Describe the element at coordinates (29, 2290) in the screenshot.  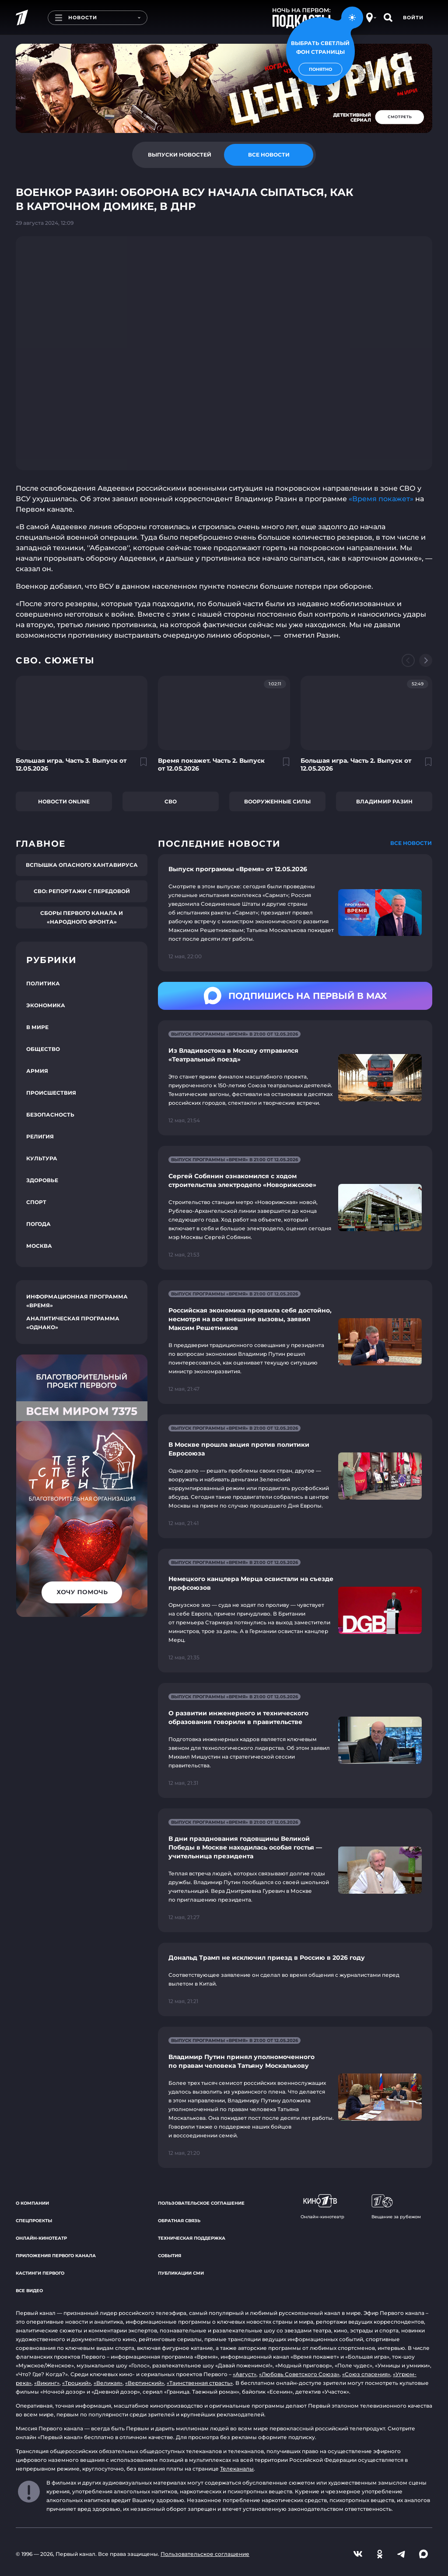
I see `Все видео` at that location.